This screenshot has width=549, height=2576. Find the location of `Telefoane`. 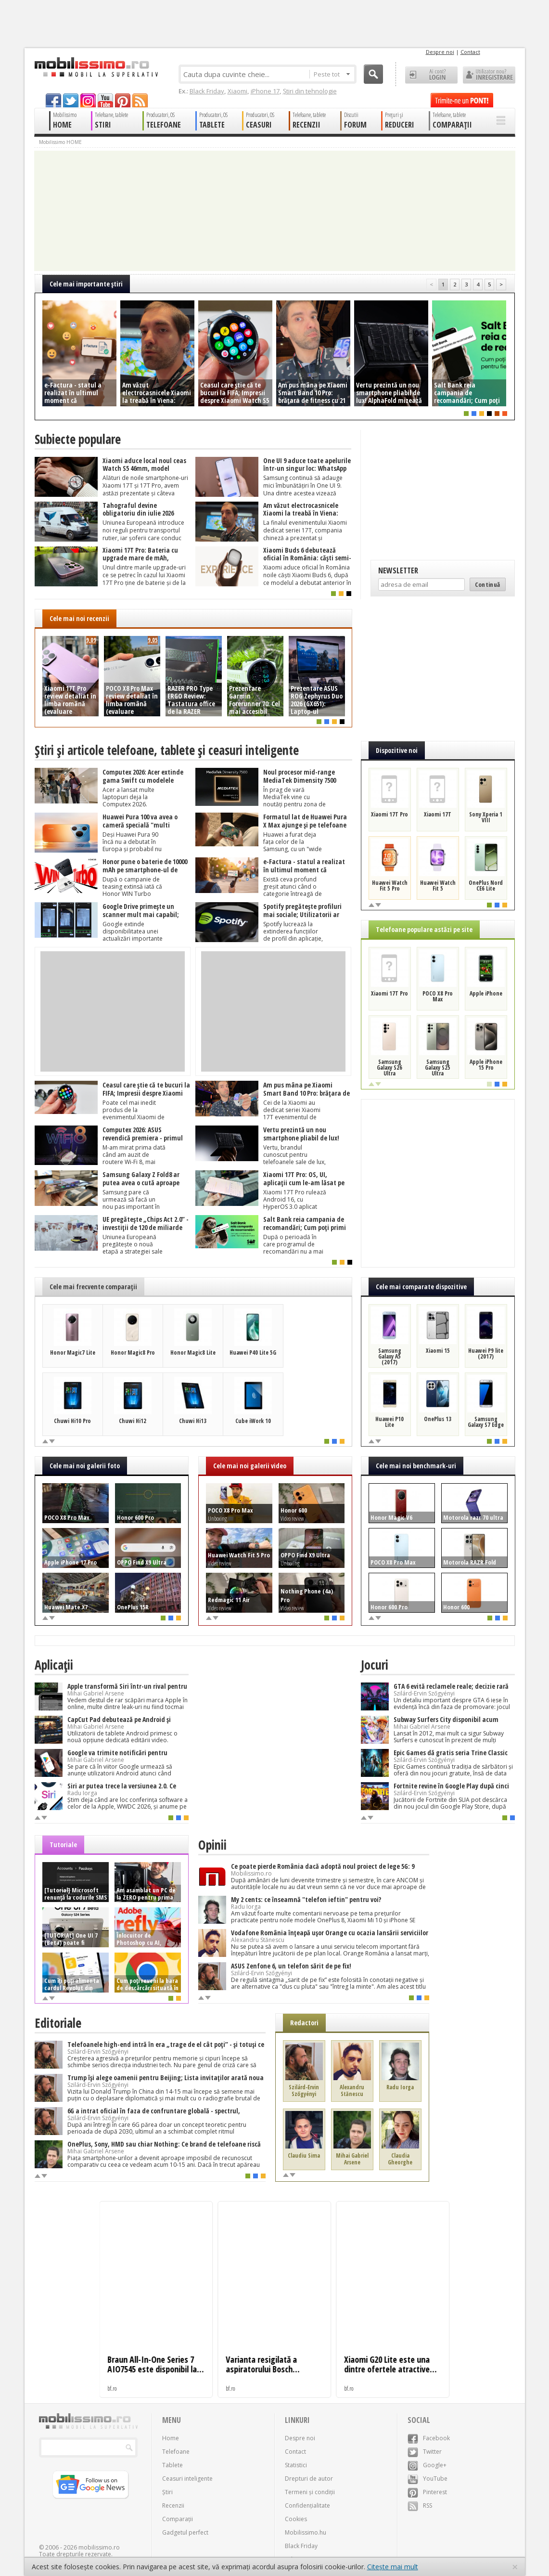

Telefoane is located at coordinates (176, 2451).